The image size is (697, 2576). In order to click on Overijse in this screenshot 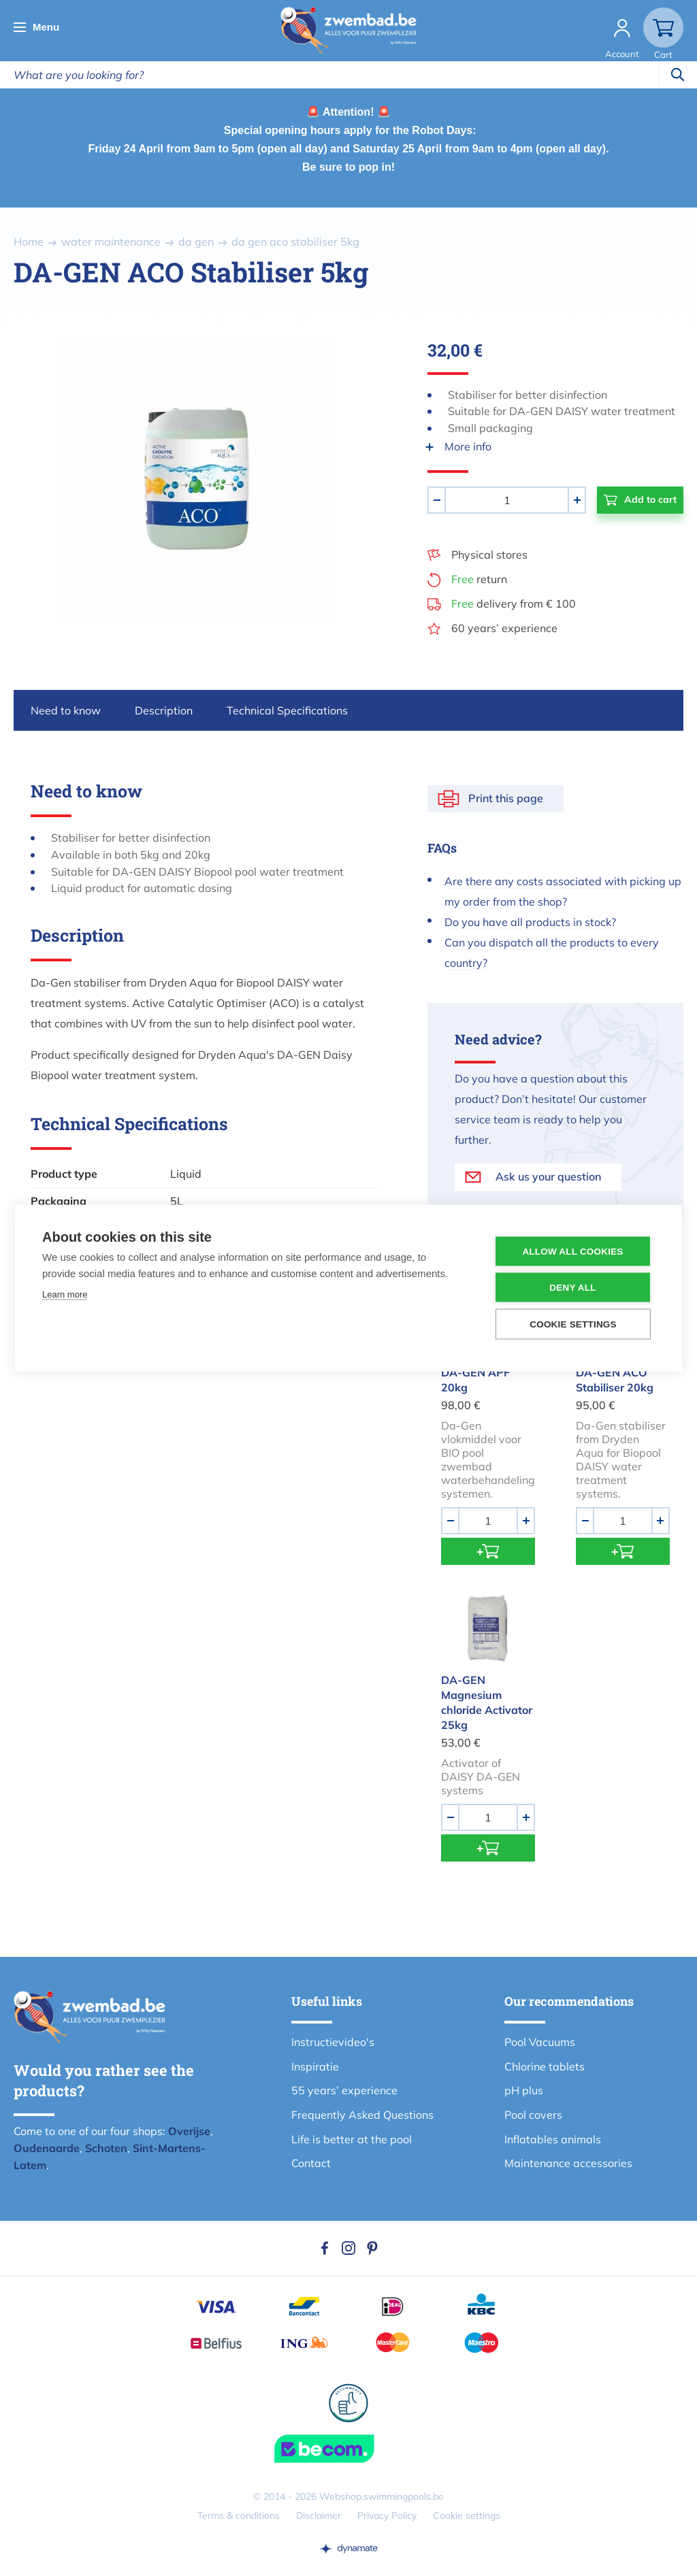, I will do `click(189, 2131)`.